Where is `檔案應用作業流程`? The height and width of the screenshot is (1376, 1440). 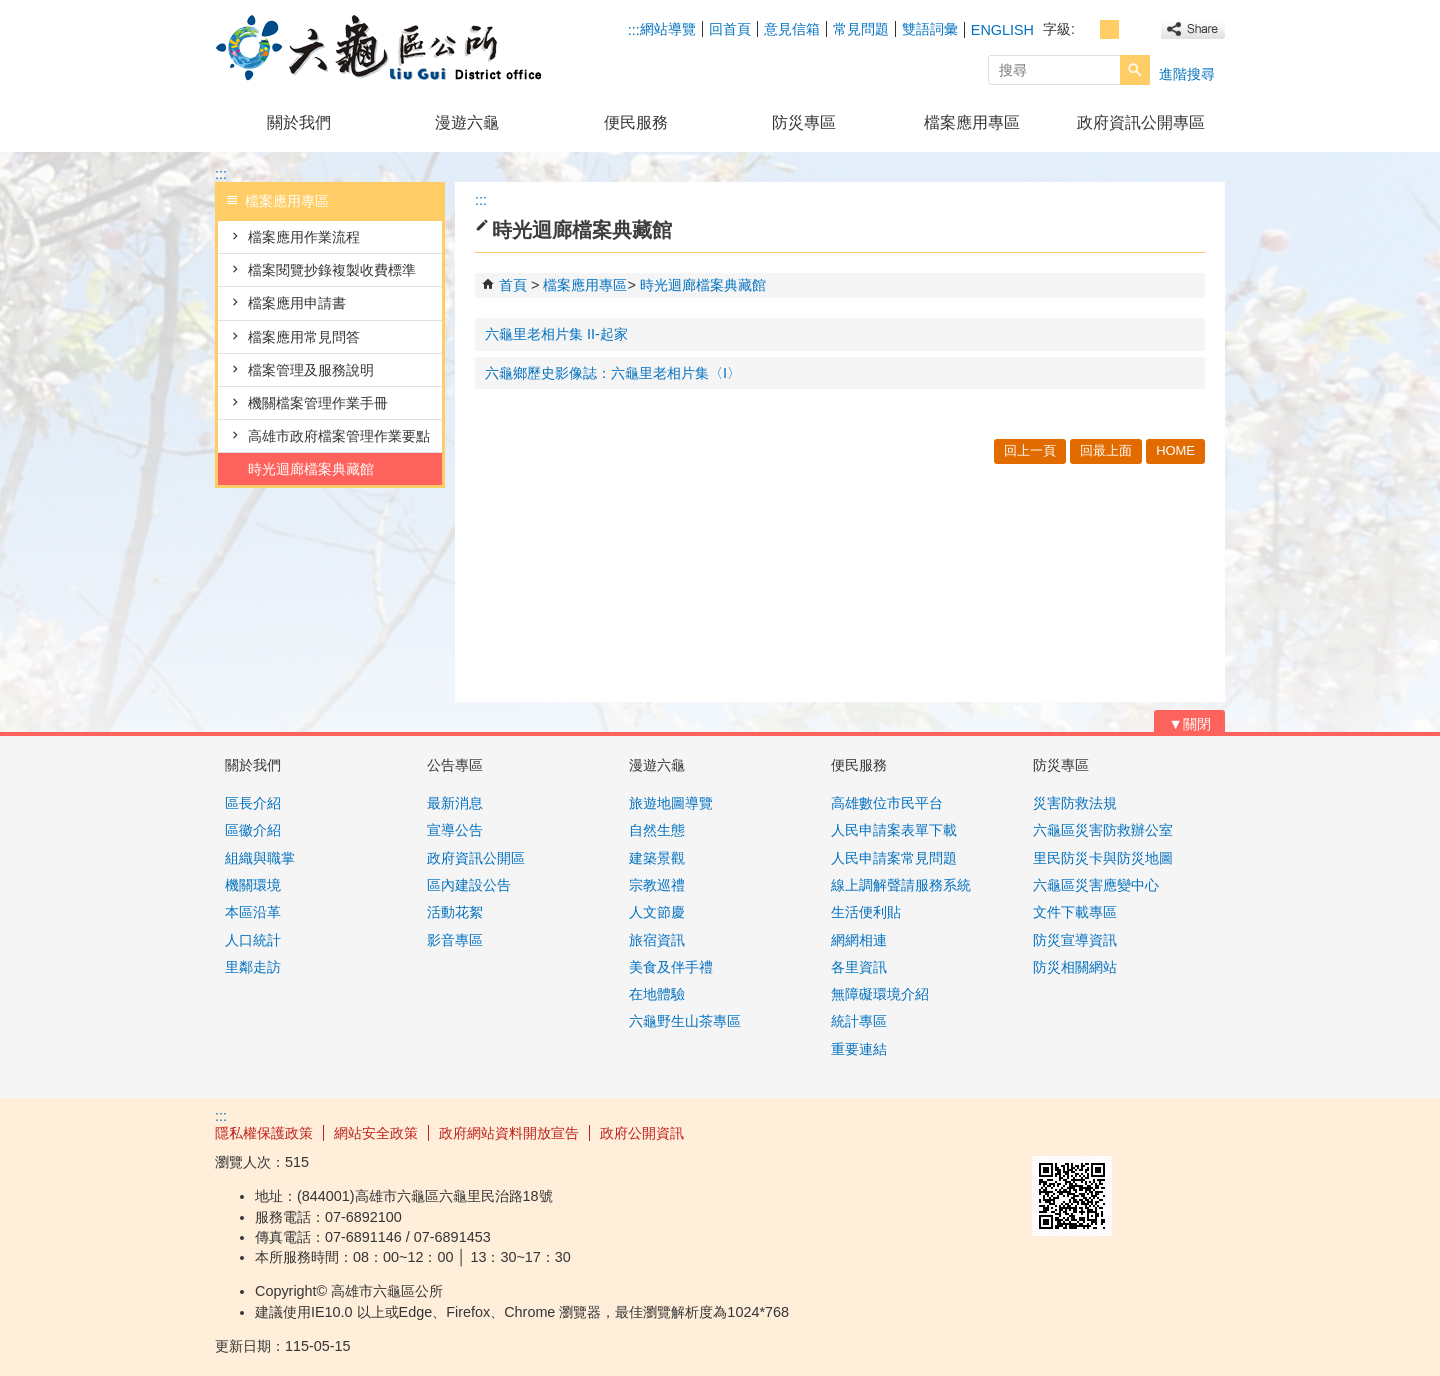 檔案應用作業流程 is located at coordinates (304, 237).